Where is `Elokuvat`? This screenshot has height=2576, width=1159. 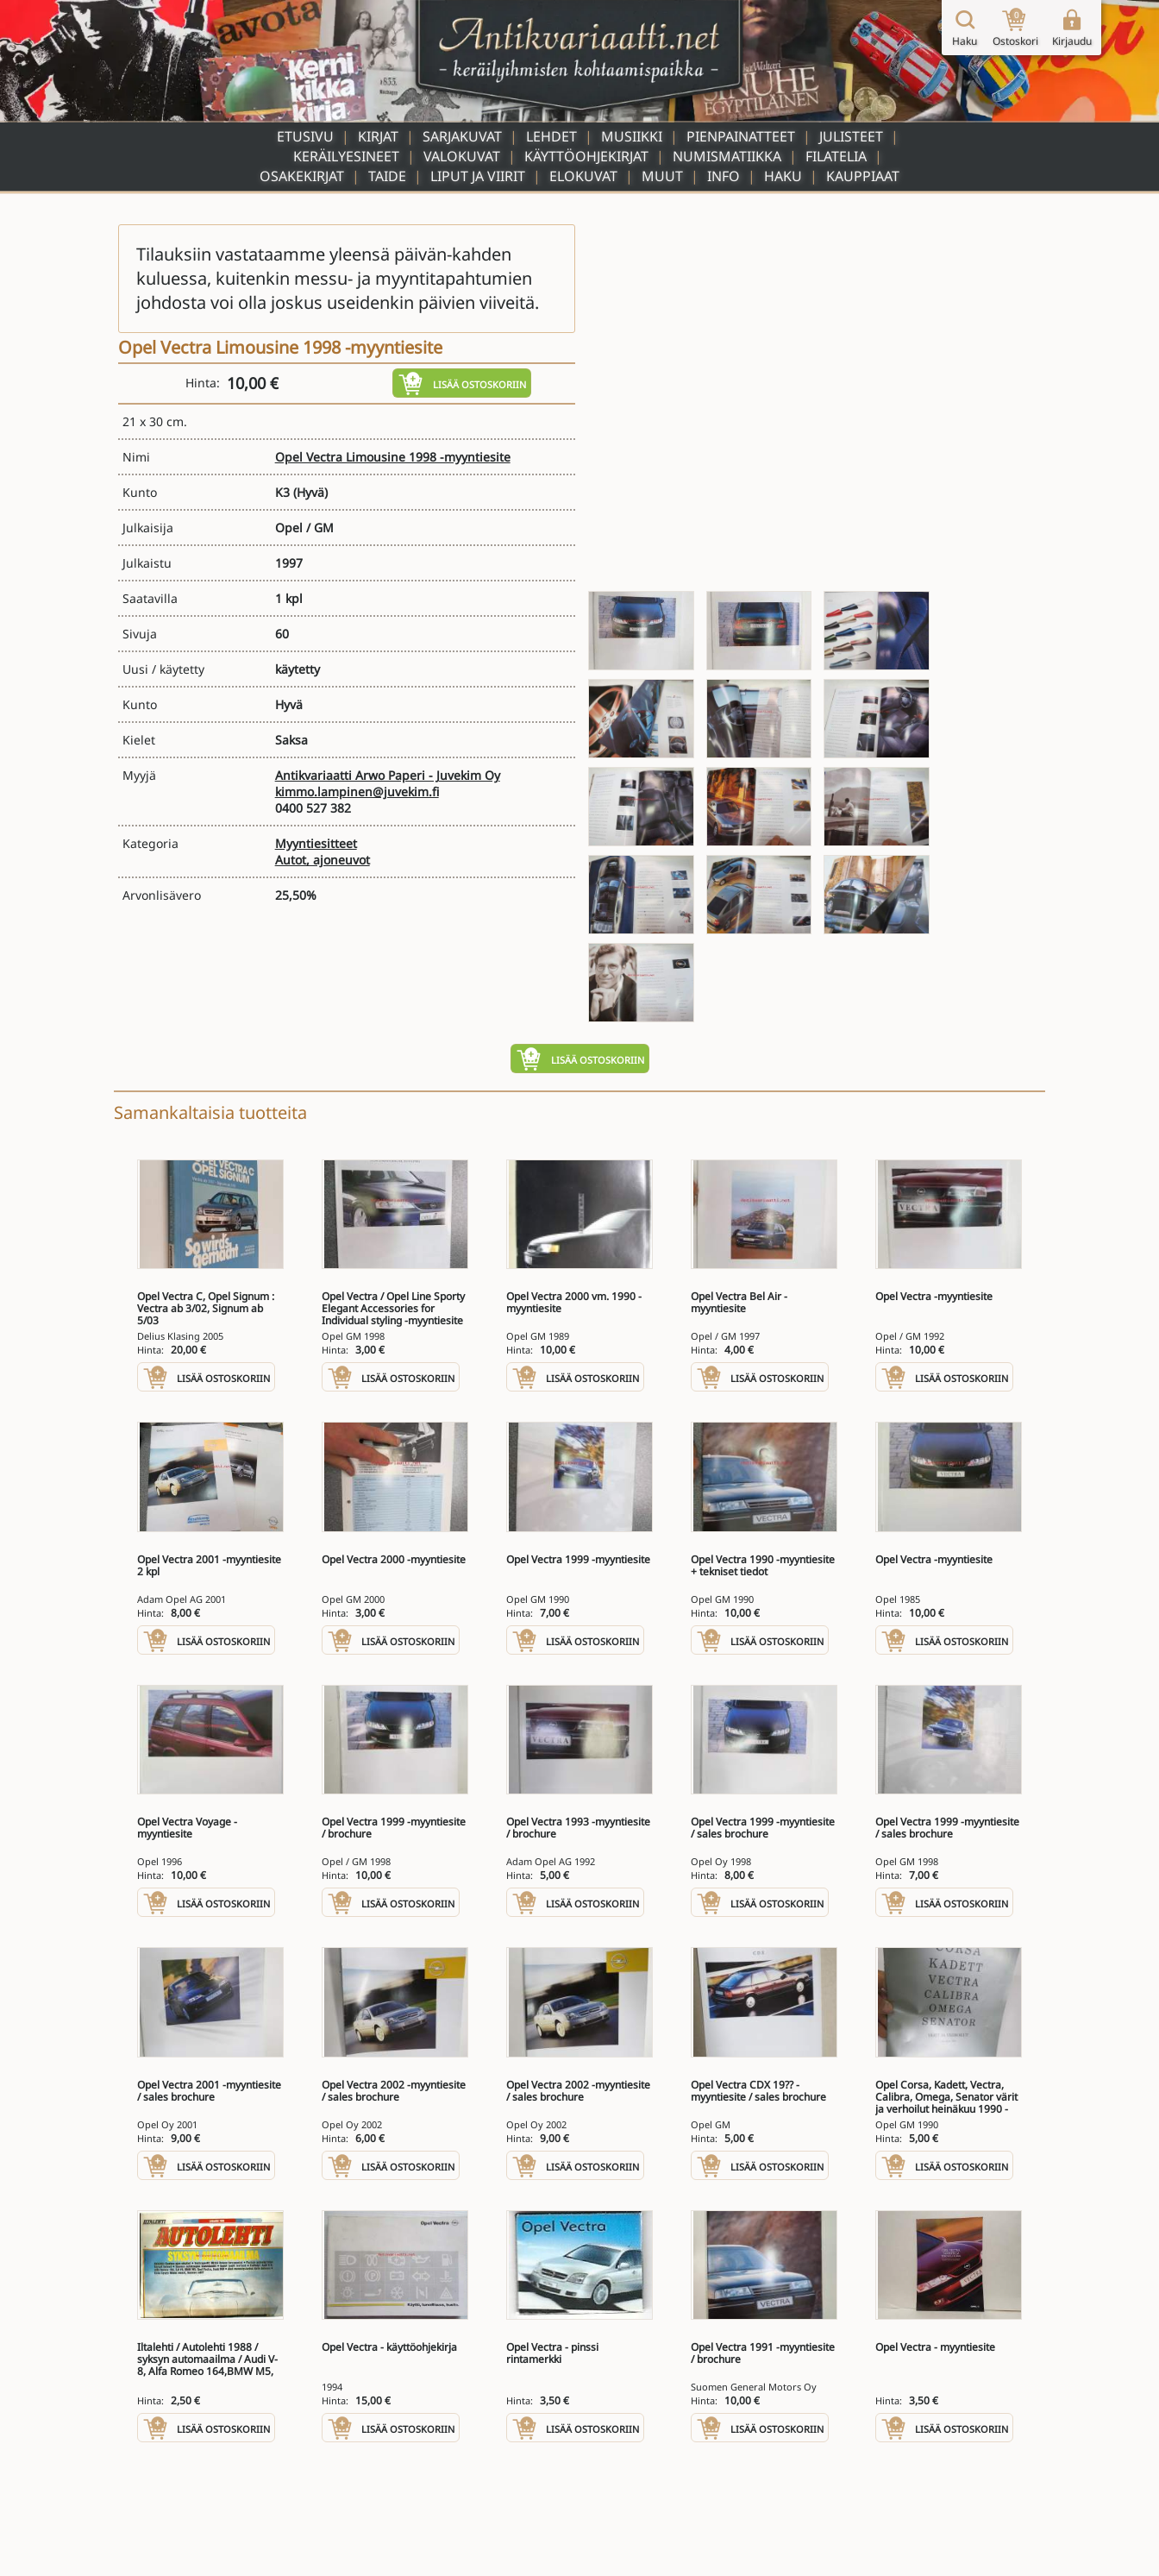 Elokuvat is located at coordinates (583, 175).